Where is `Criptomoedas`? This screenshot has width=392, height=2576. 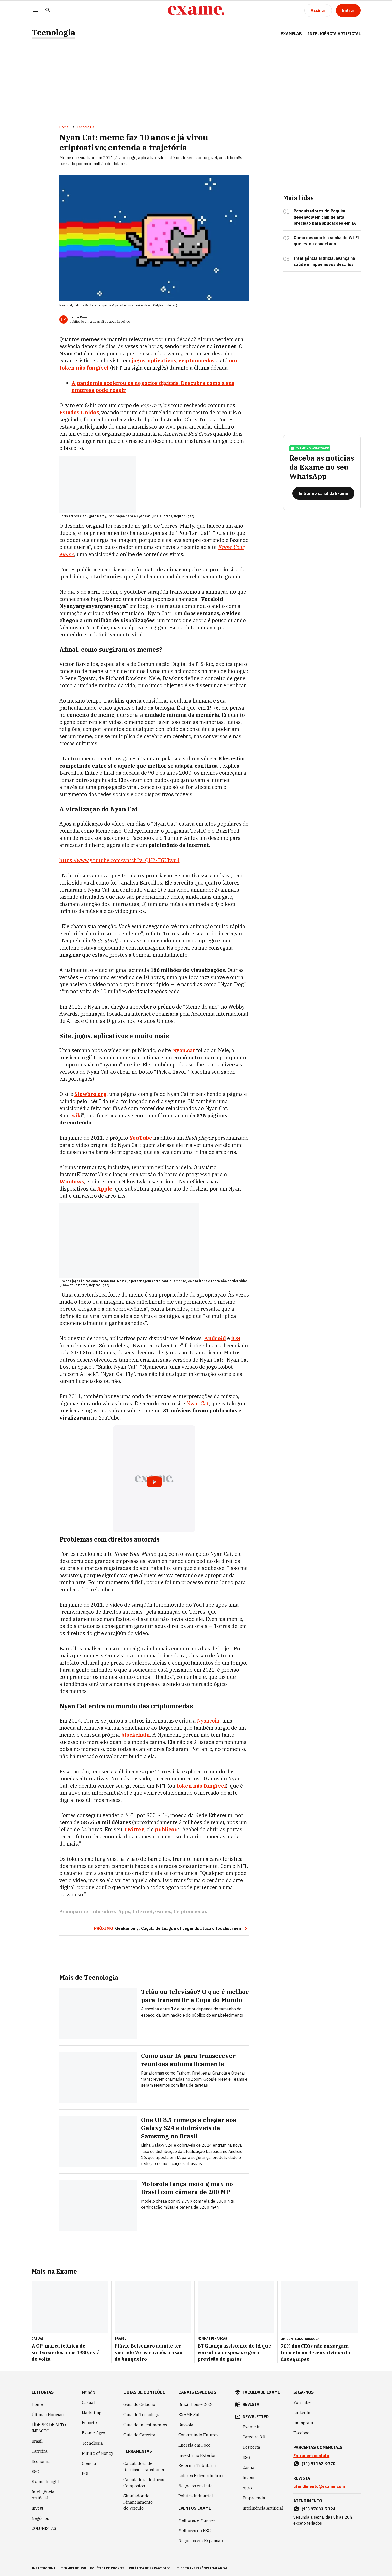 Criptomoedas is located at coordinates (190, 1912).